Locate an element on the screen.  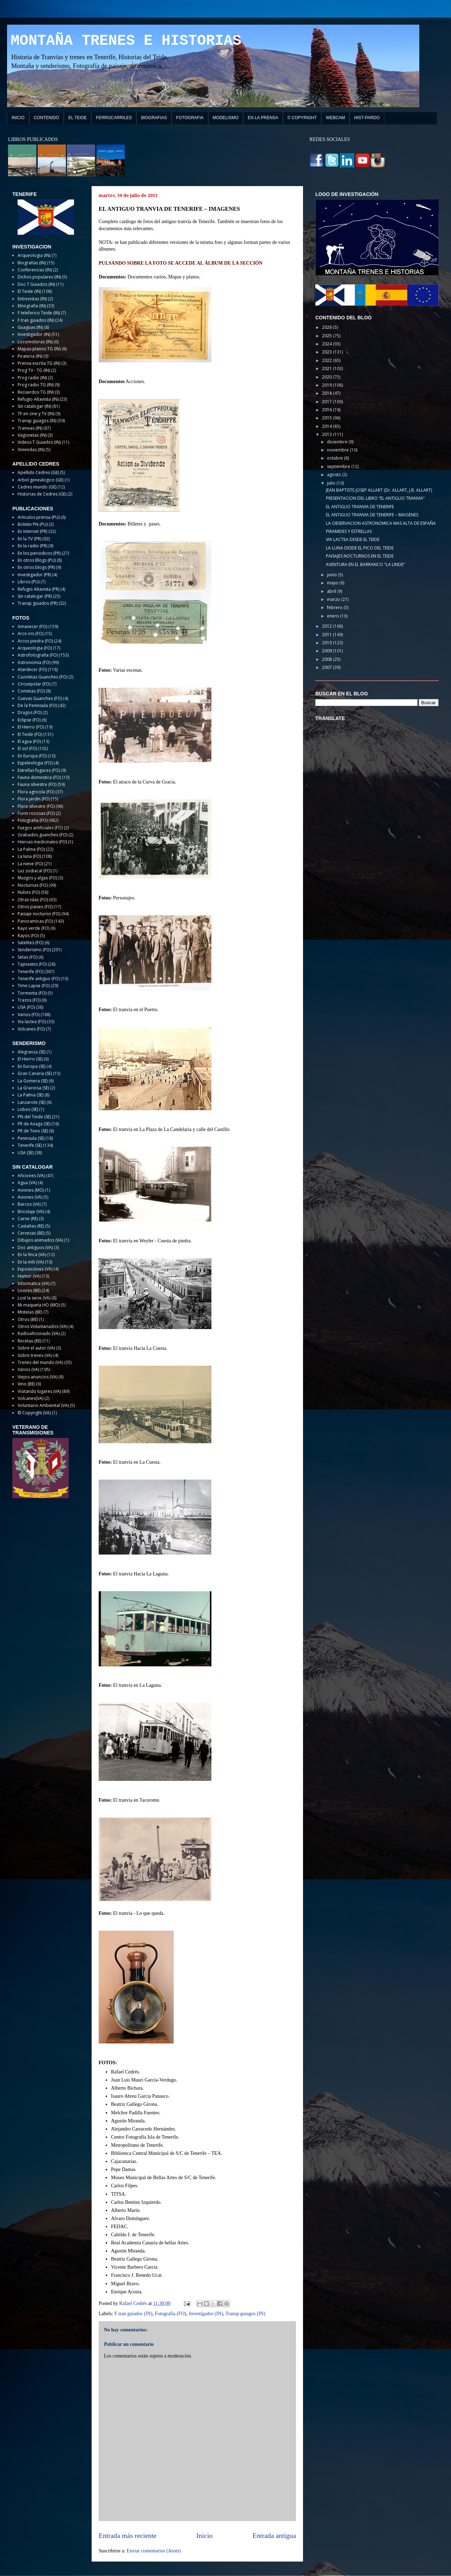
Trenes del mundo (VA) is located at coordinates (40, 1362).